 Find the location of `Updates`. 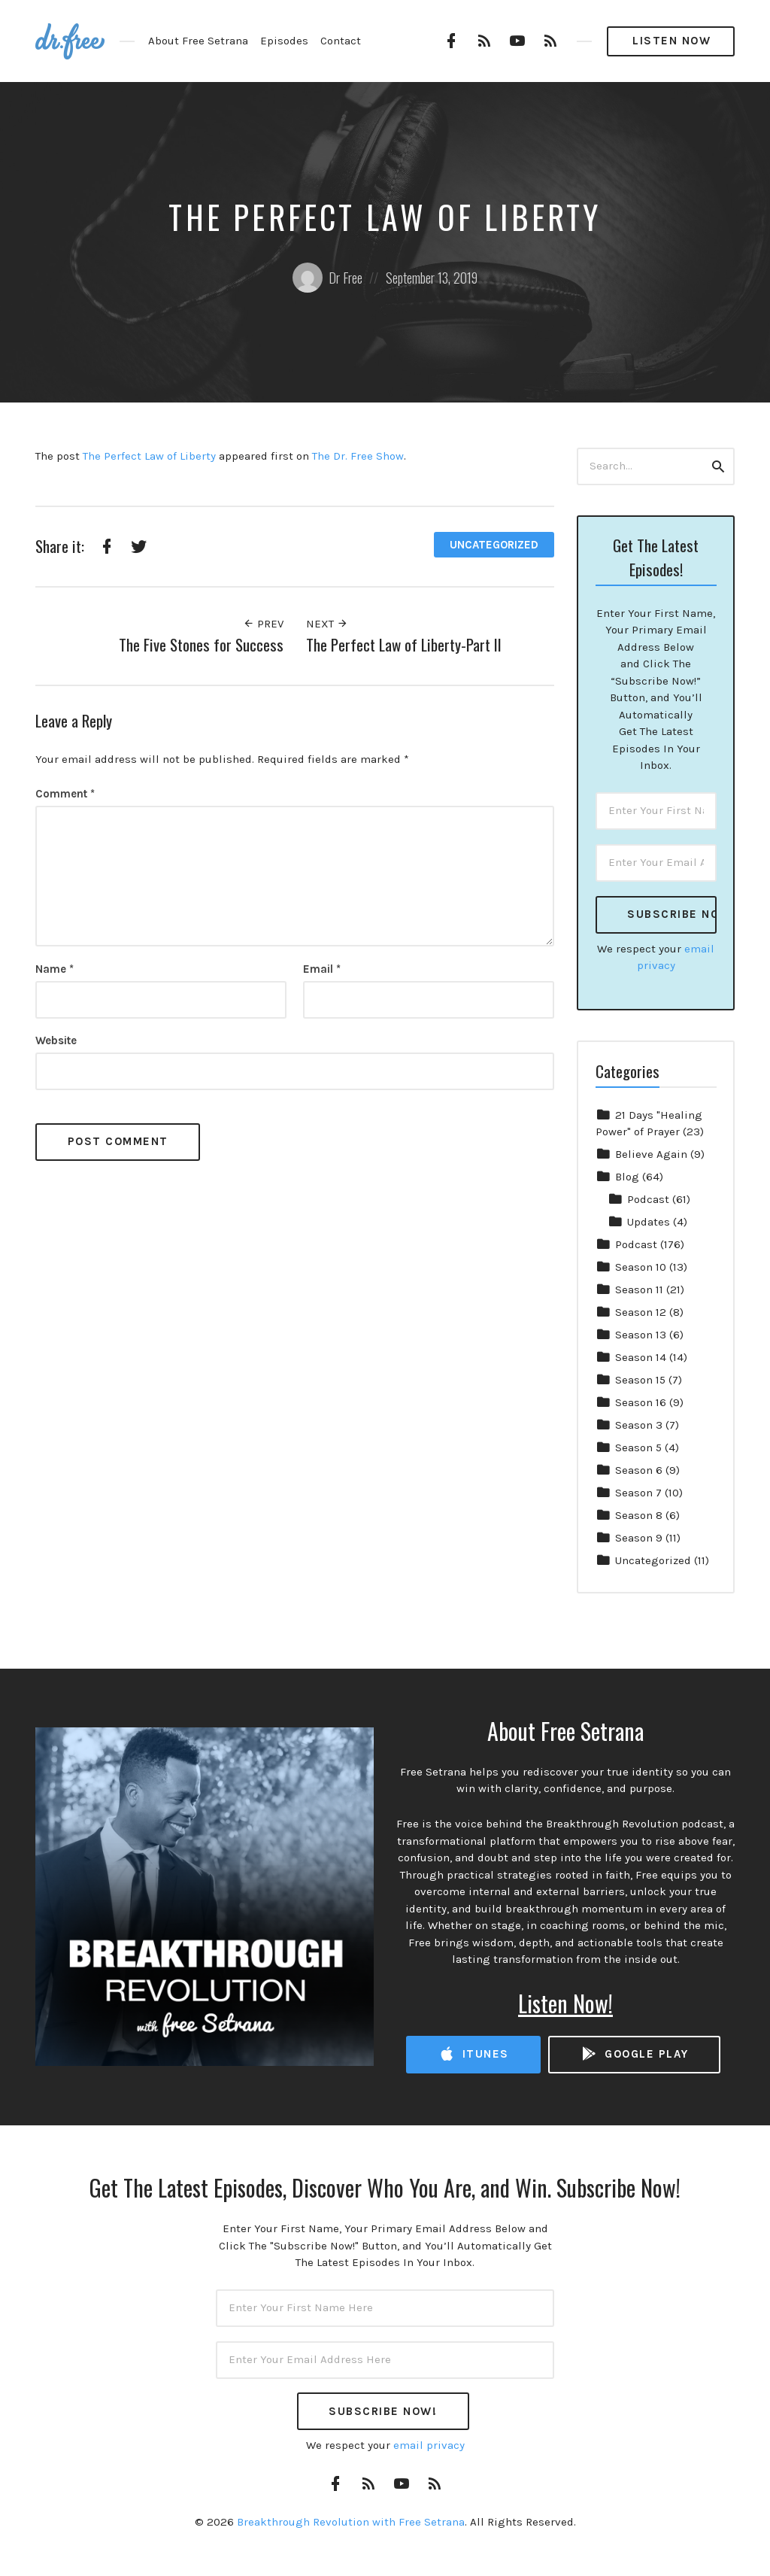

Updates is located at coordinates (648, 1222).